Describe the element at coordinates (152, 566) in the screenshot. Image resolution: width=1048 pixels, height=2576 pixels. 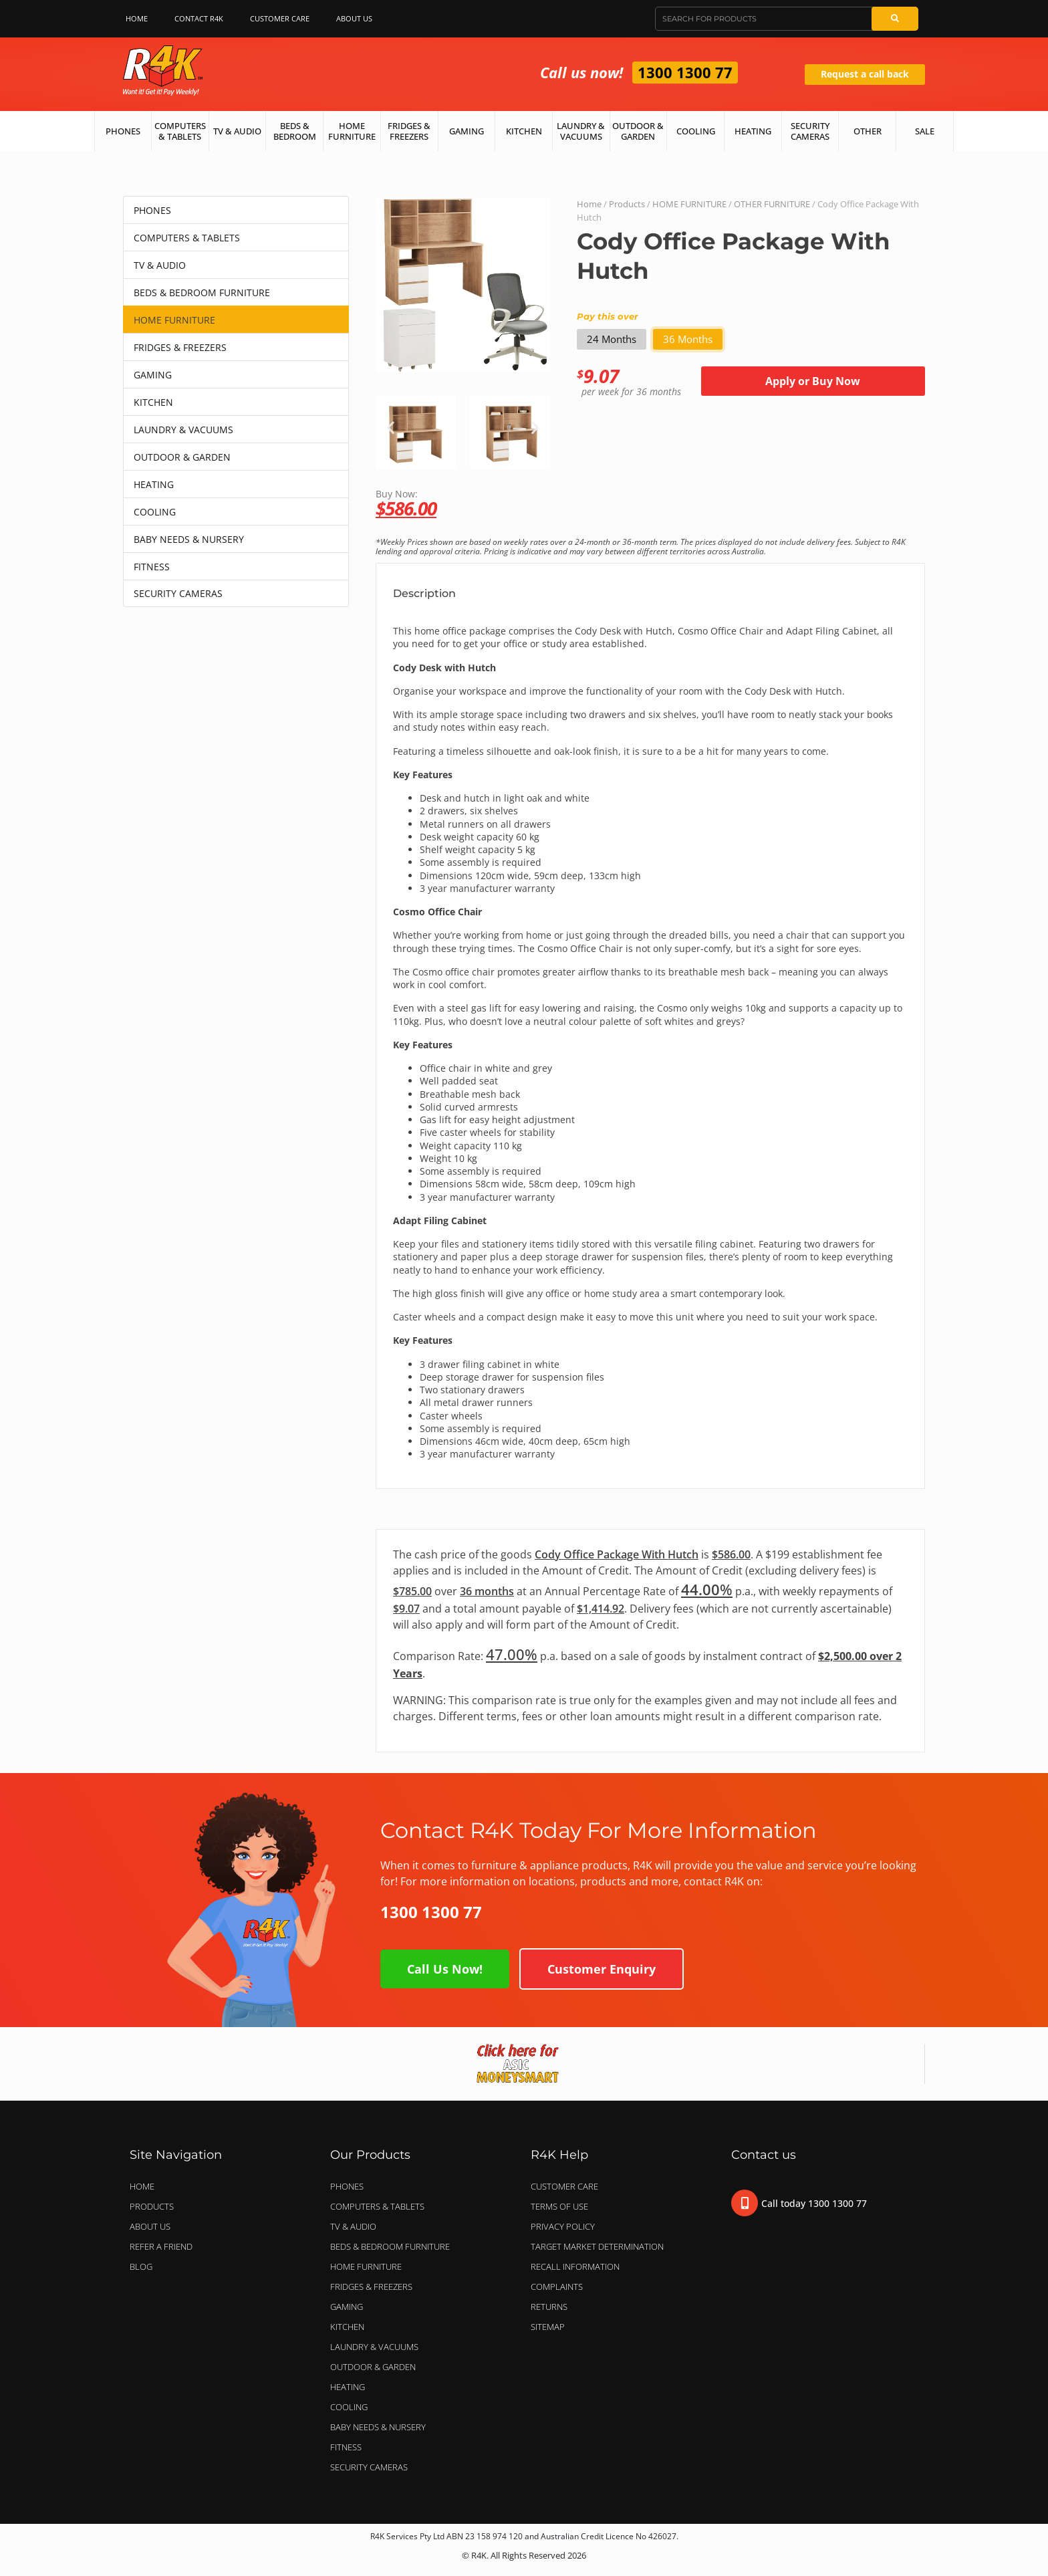
I see `FITNESS` at that location.